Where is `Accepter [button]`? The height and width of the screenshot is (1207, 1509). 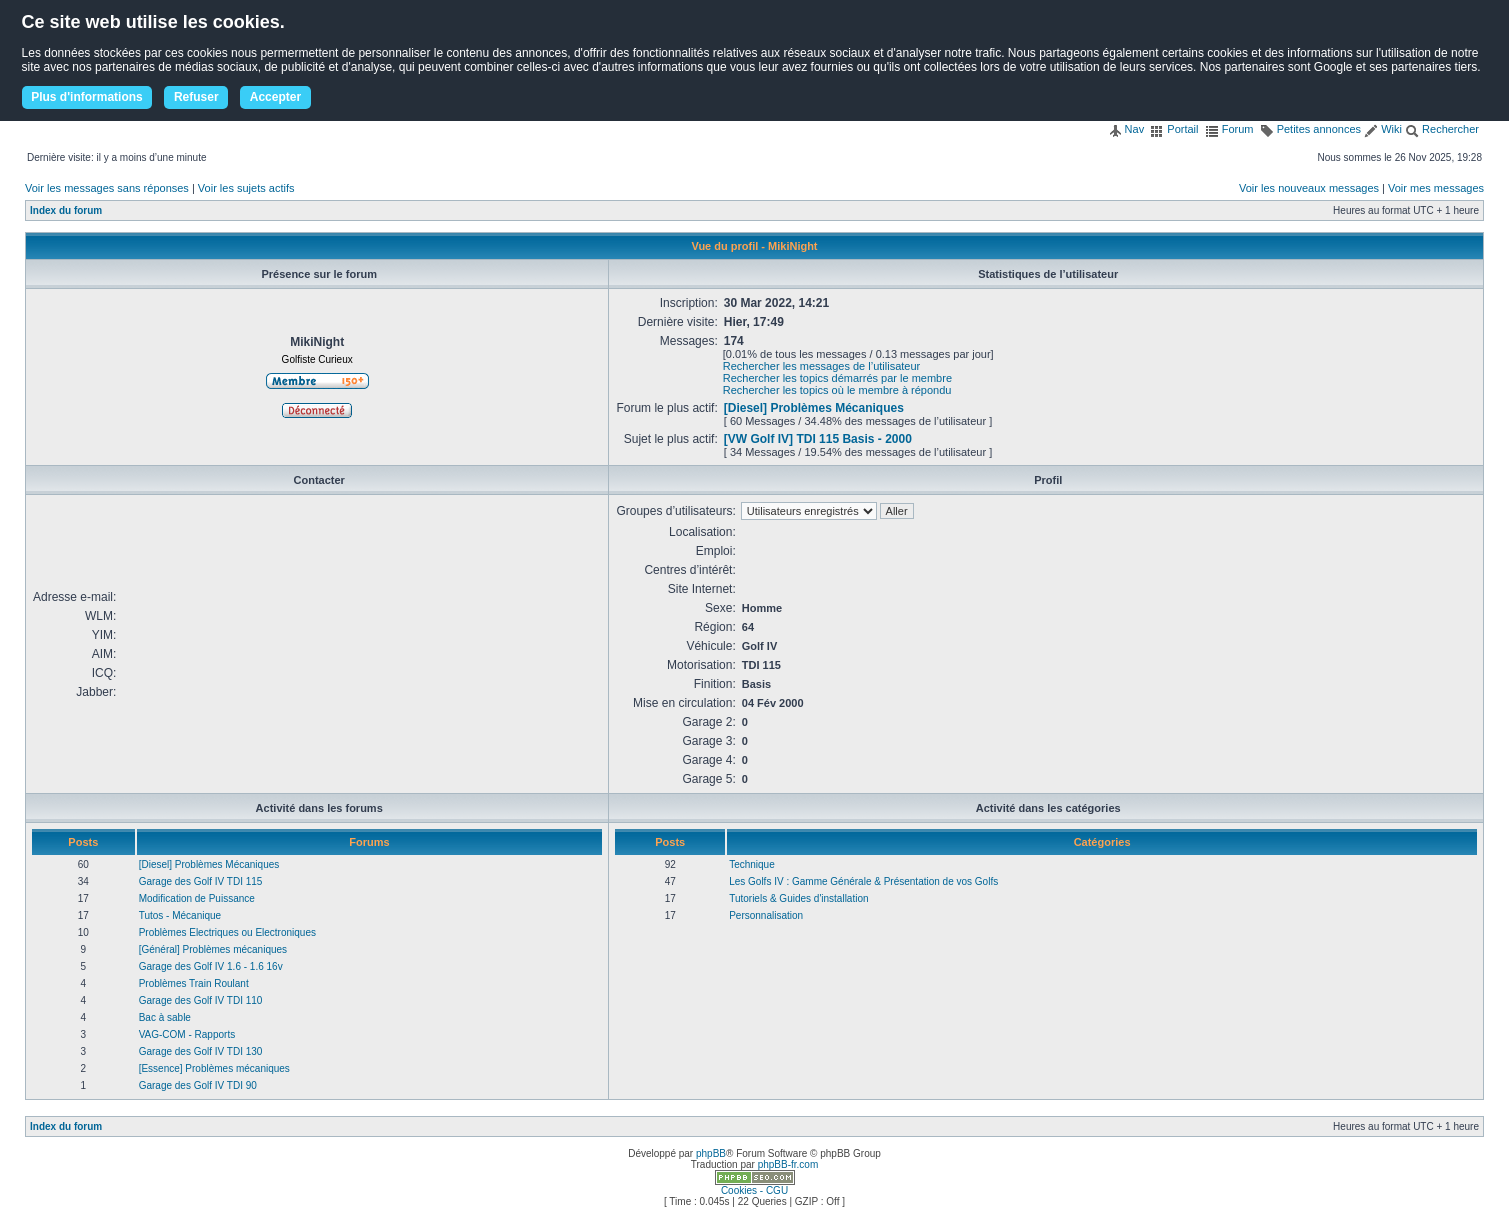 Accepter [button] is located at coordinates (275, 97).